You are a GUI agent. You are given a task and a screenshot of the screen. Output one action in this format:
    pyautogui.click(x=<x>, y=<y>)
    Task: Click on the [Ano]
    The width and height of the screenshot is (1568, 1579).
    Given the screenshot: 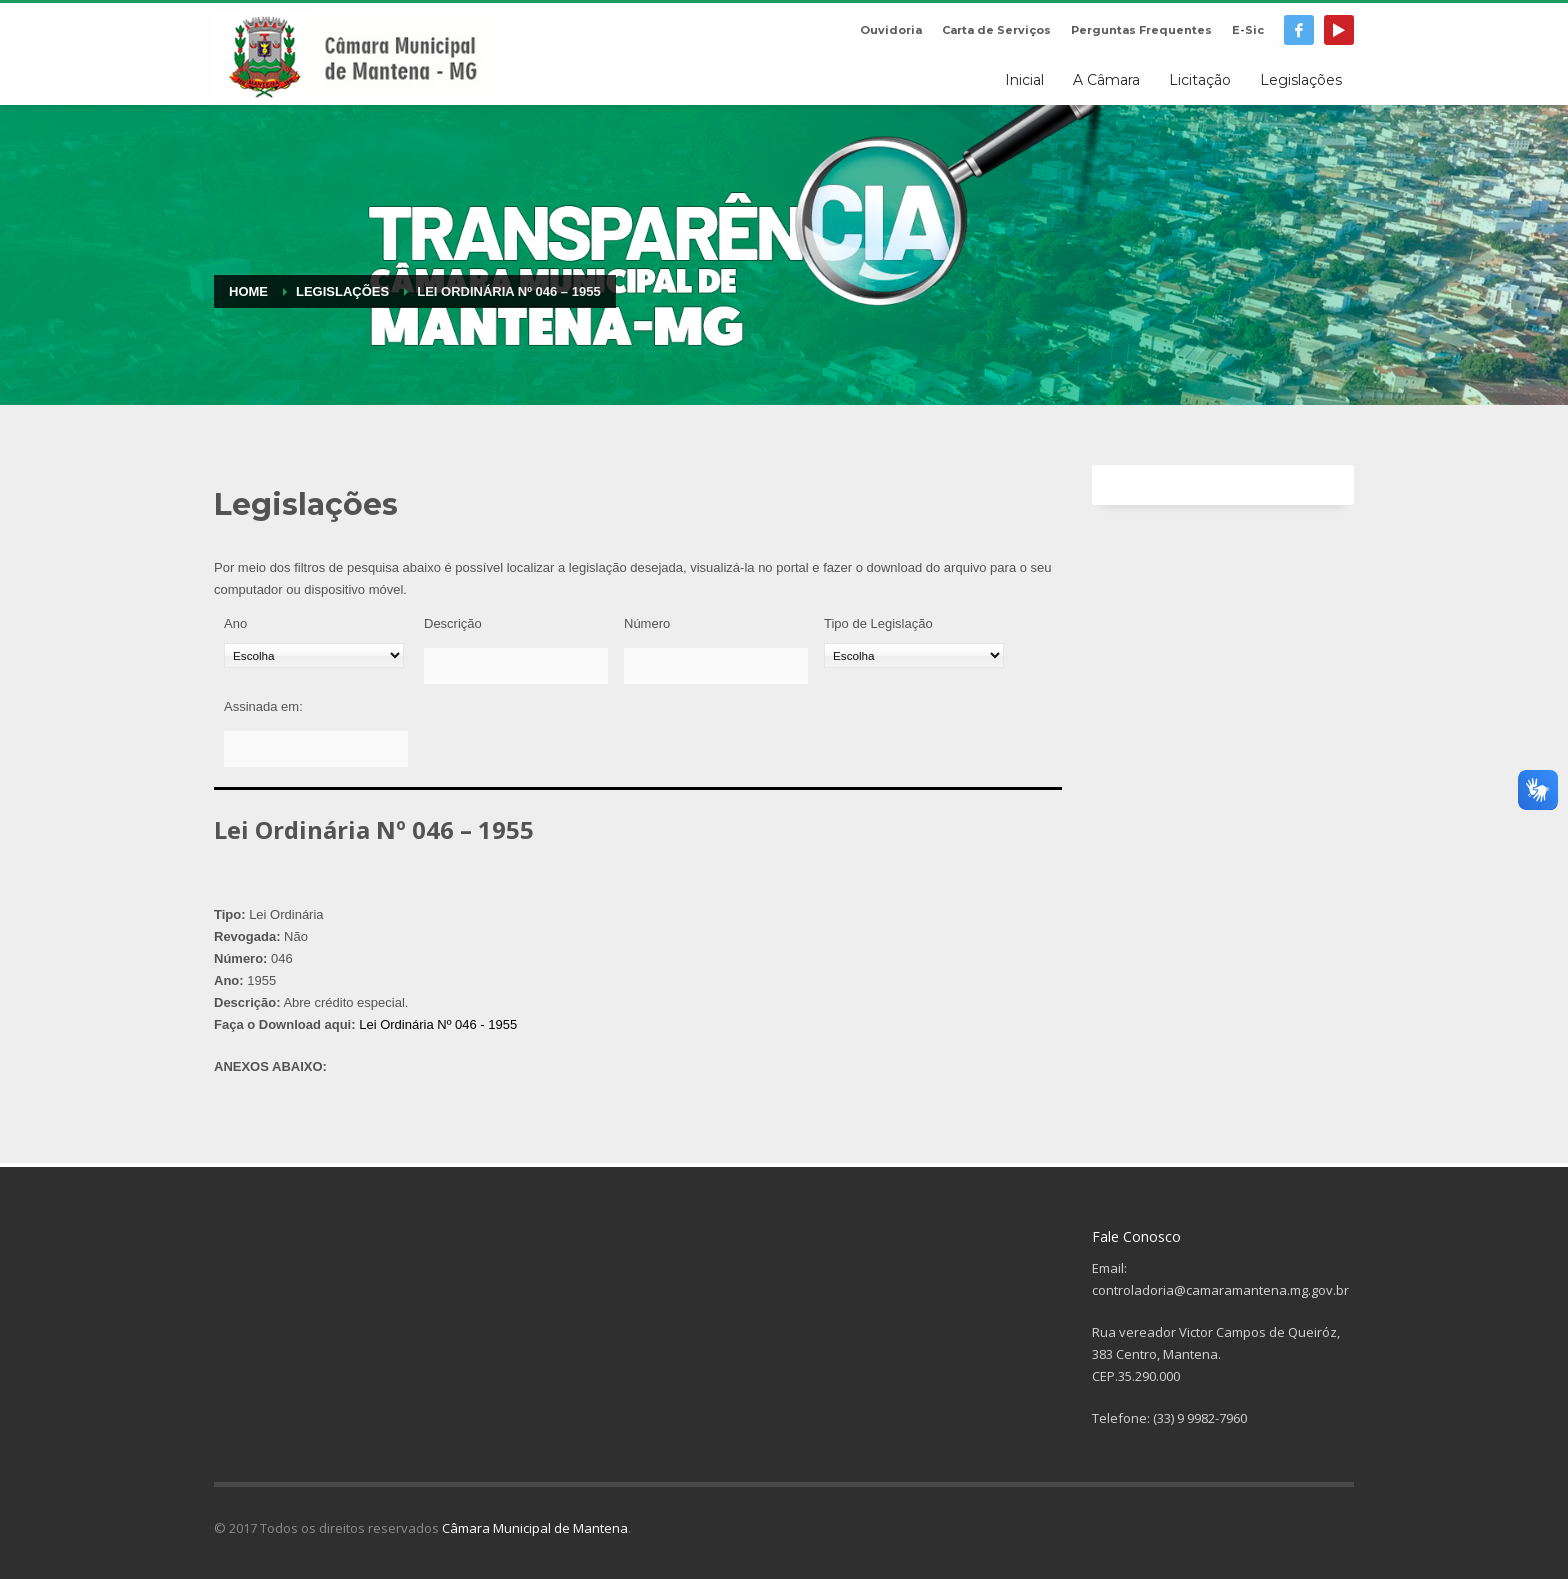 What is the action you would take?
    pyautogui.click(x=314, y=655)
    